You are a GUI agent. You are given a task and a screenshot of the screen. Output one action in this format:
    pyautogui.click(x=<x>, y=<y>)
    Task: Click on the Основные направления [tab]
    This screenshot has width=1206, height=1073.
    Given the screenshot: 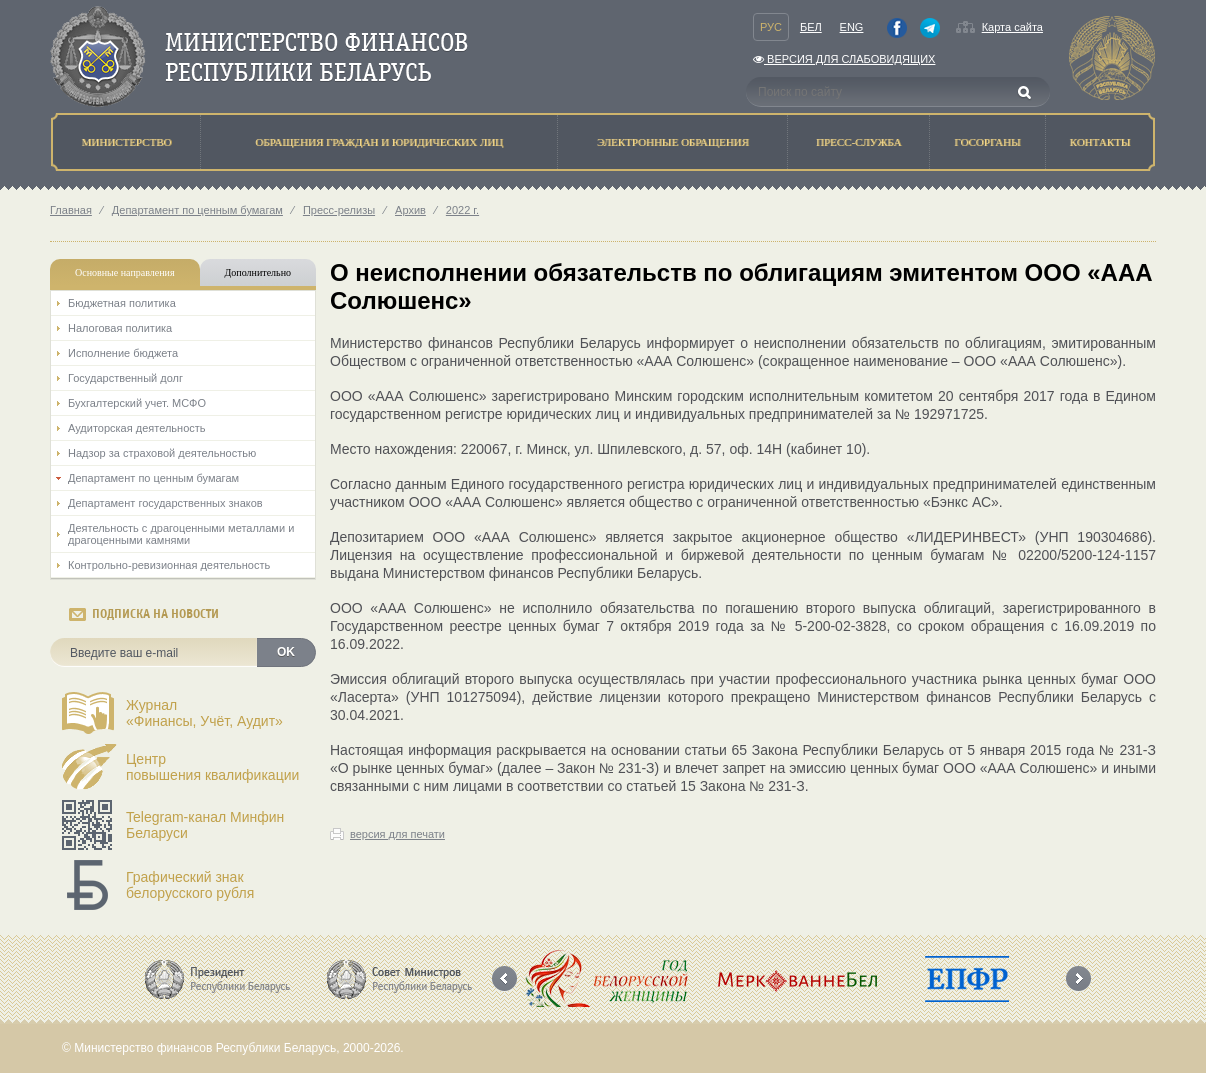 What is the action you would take?
    pyautogui.click(x=125, y=272)
    